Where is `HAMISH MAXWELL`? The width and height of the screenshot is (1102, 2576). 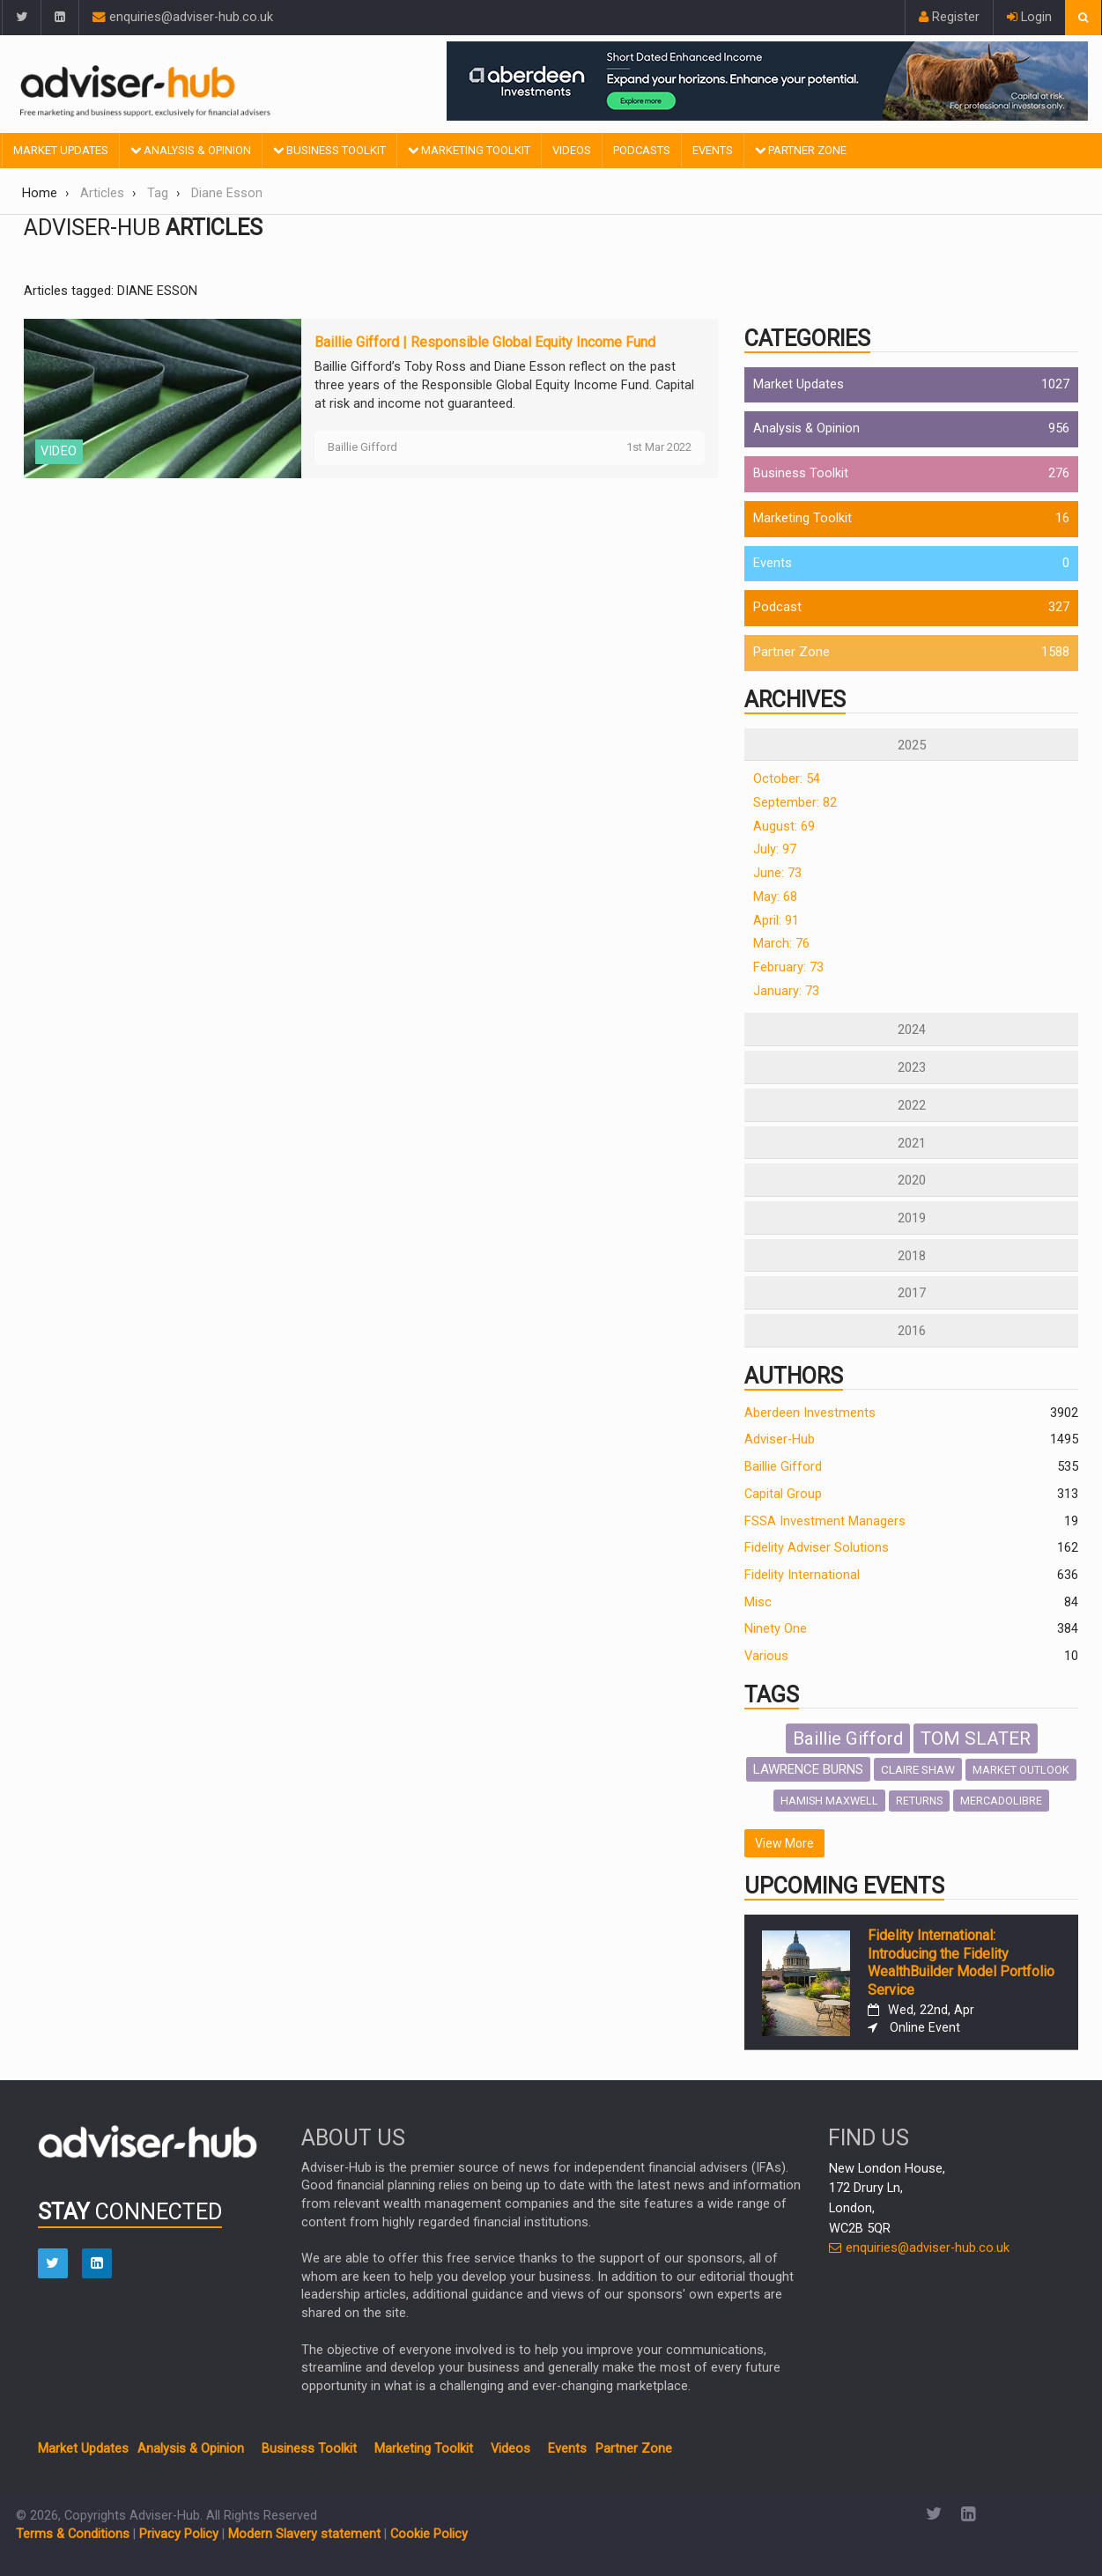
HAMISH MAXWELL is located at coordinates (829, 1800).